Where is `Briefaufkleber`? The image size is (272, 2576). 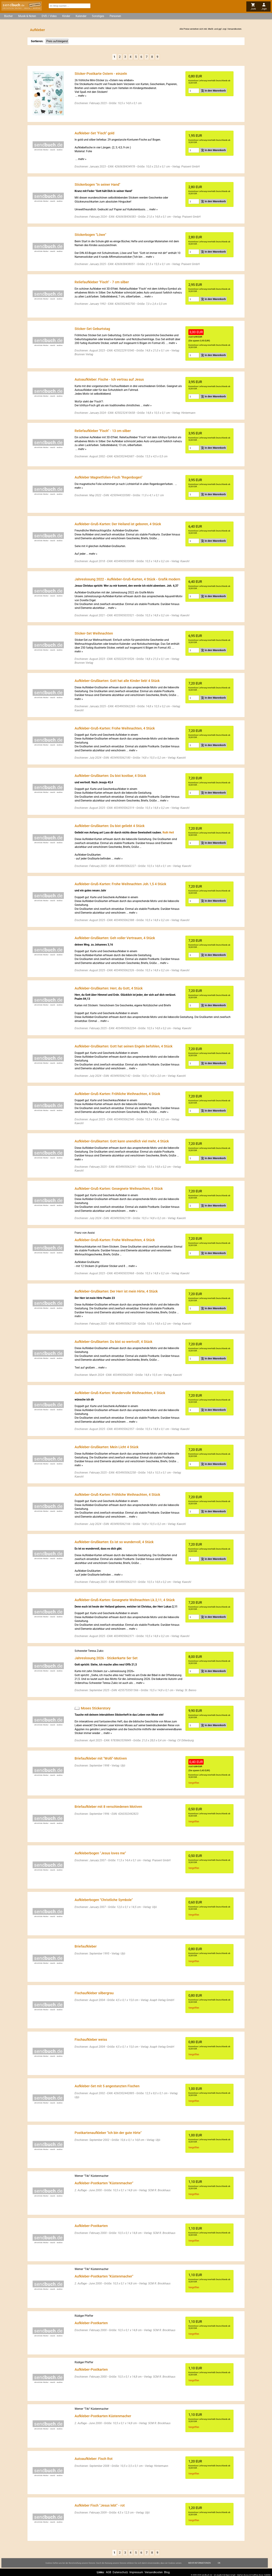 Briefaufkleber is located at coordinates (86, 1946).